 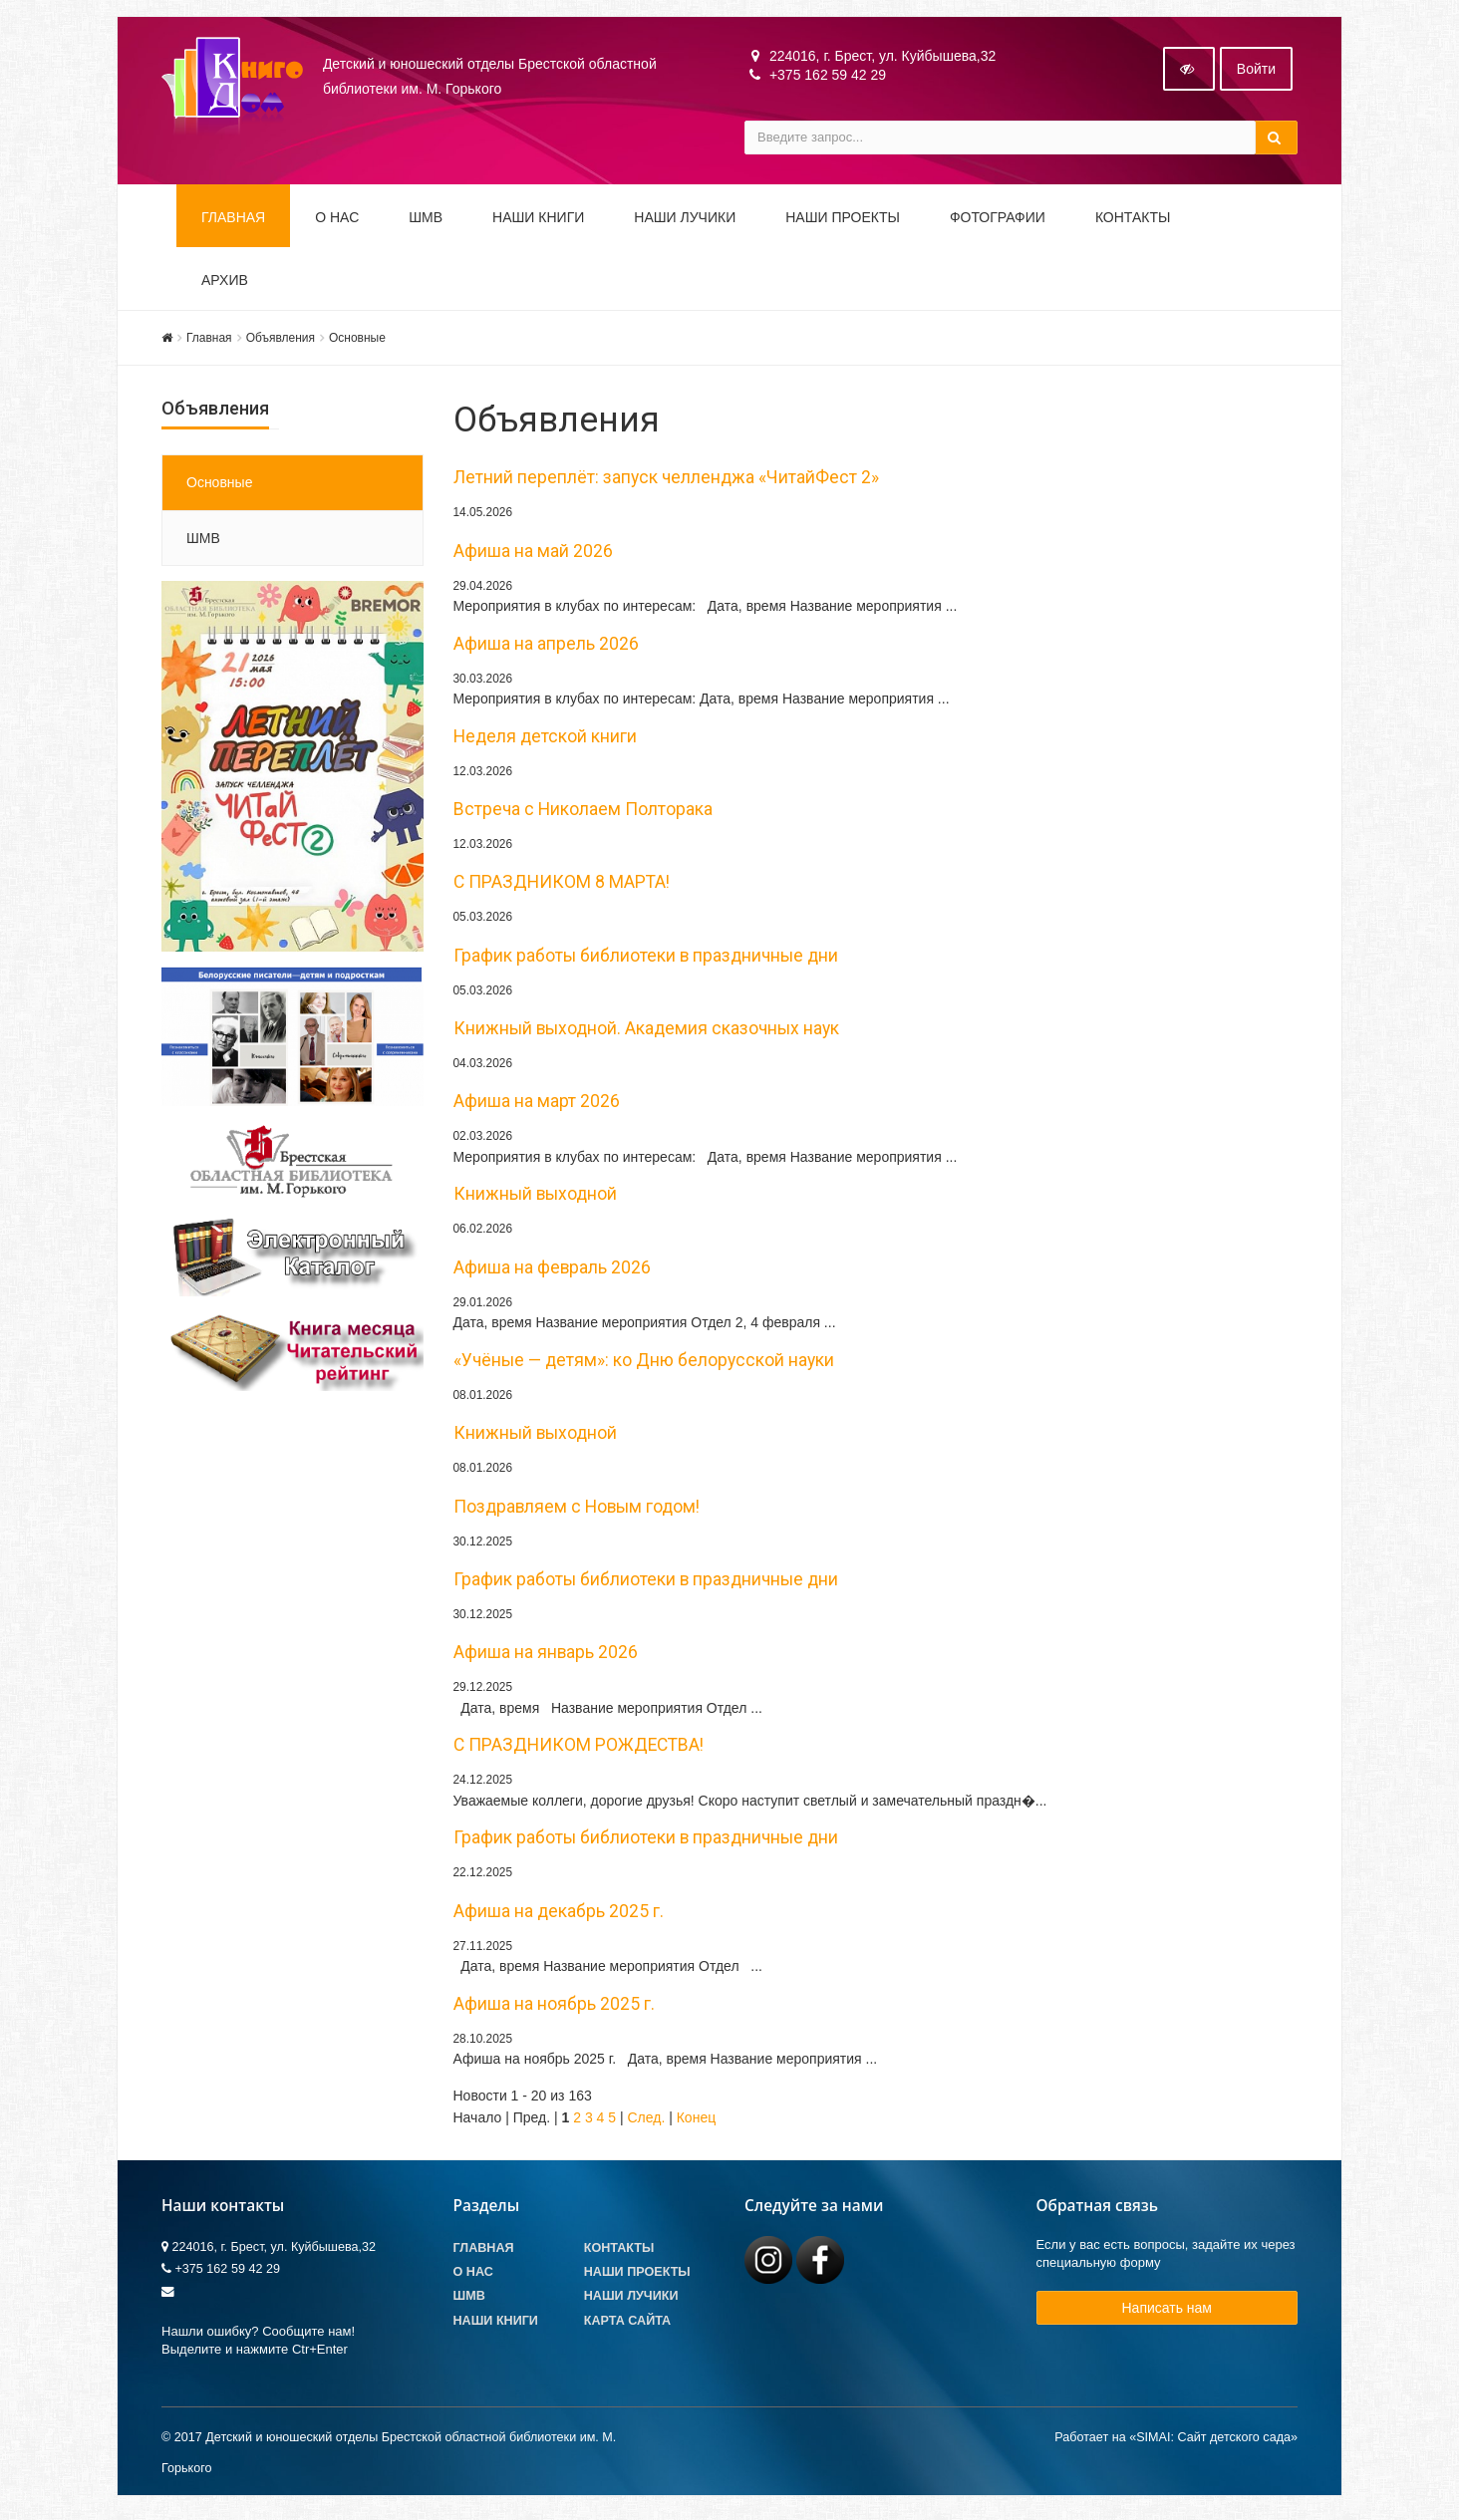 I want to click on Фотографии, so click(x=997, y=221).